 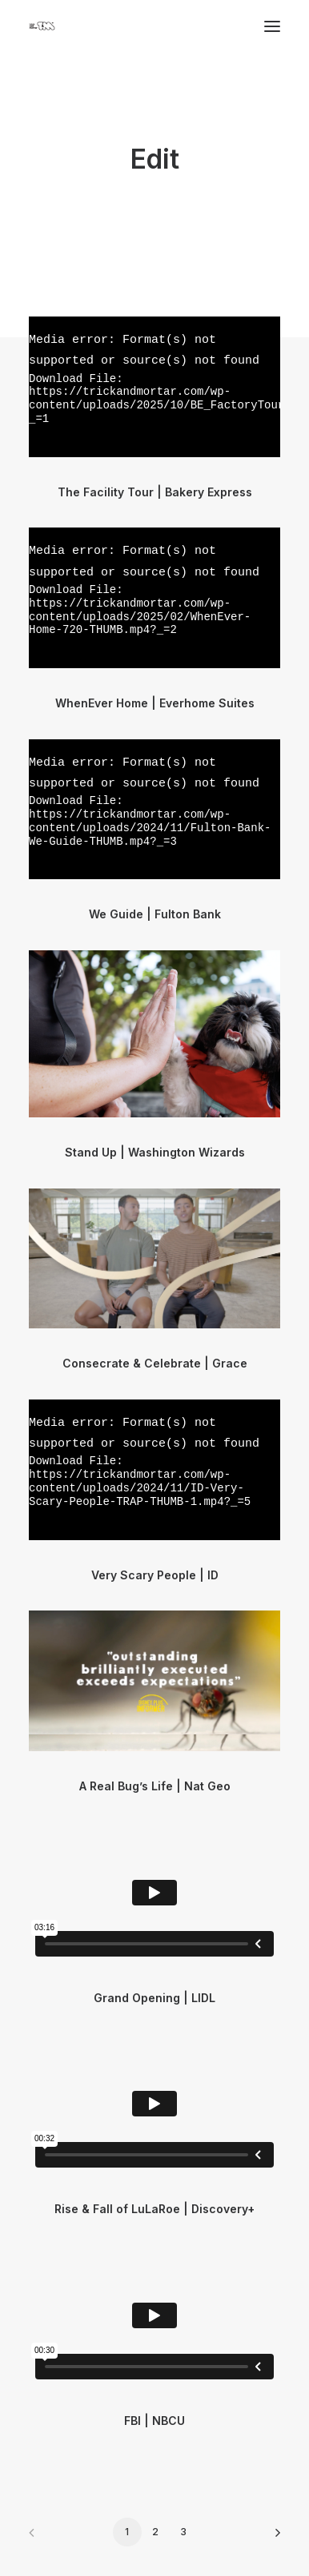 What do you see at coordinates (154, 1033) in the screenshot?
I see `[button]` at bounding box center [154, 1033].